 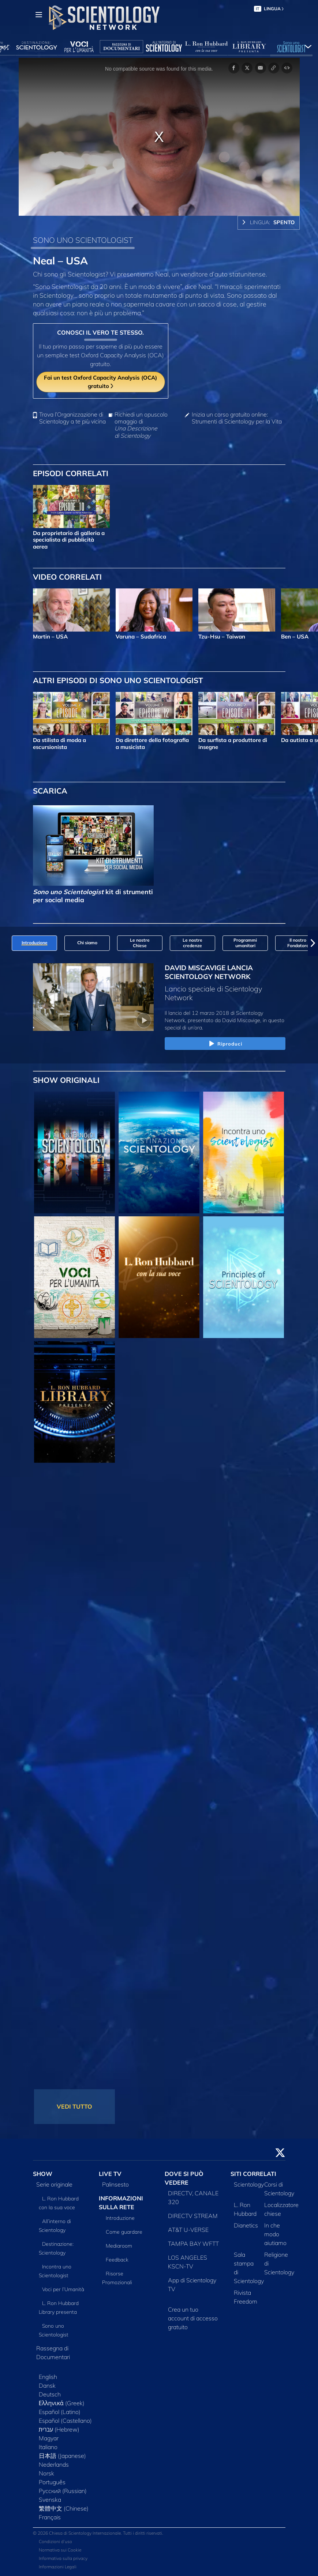 I want to click on 繁體中文 (Chinese), so click(x=64, y=2508).